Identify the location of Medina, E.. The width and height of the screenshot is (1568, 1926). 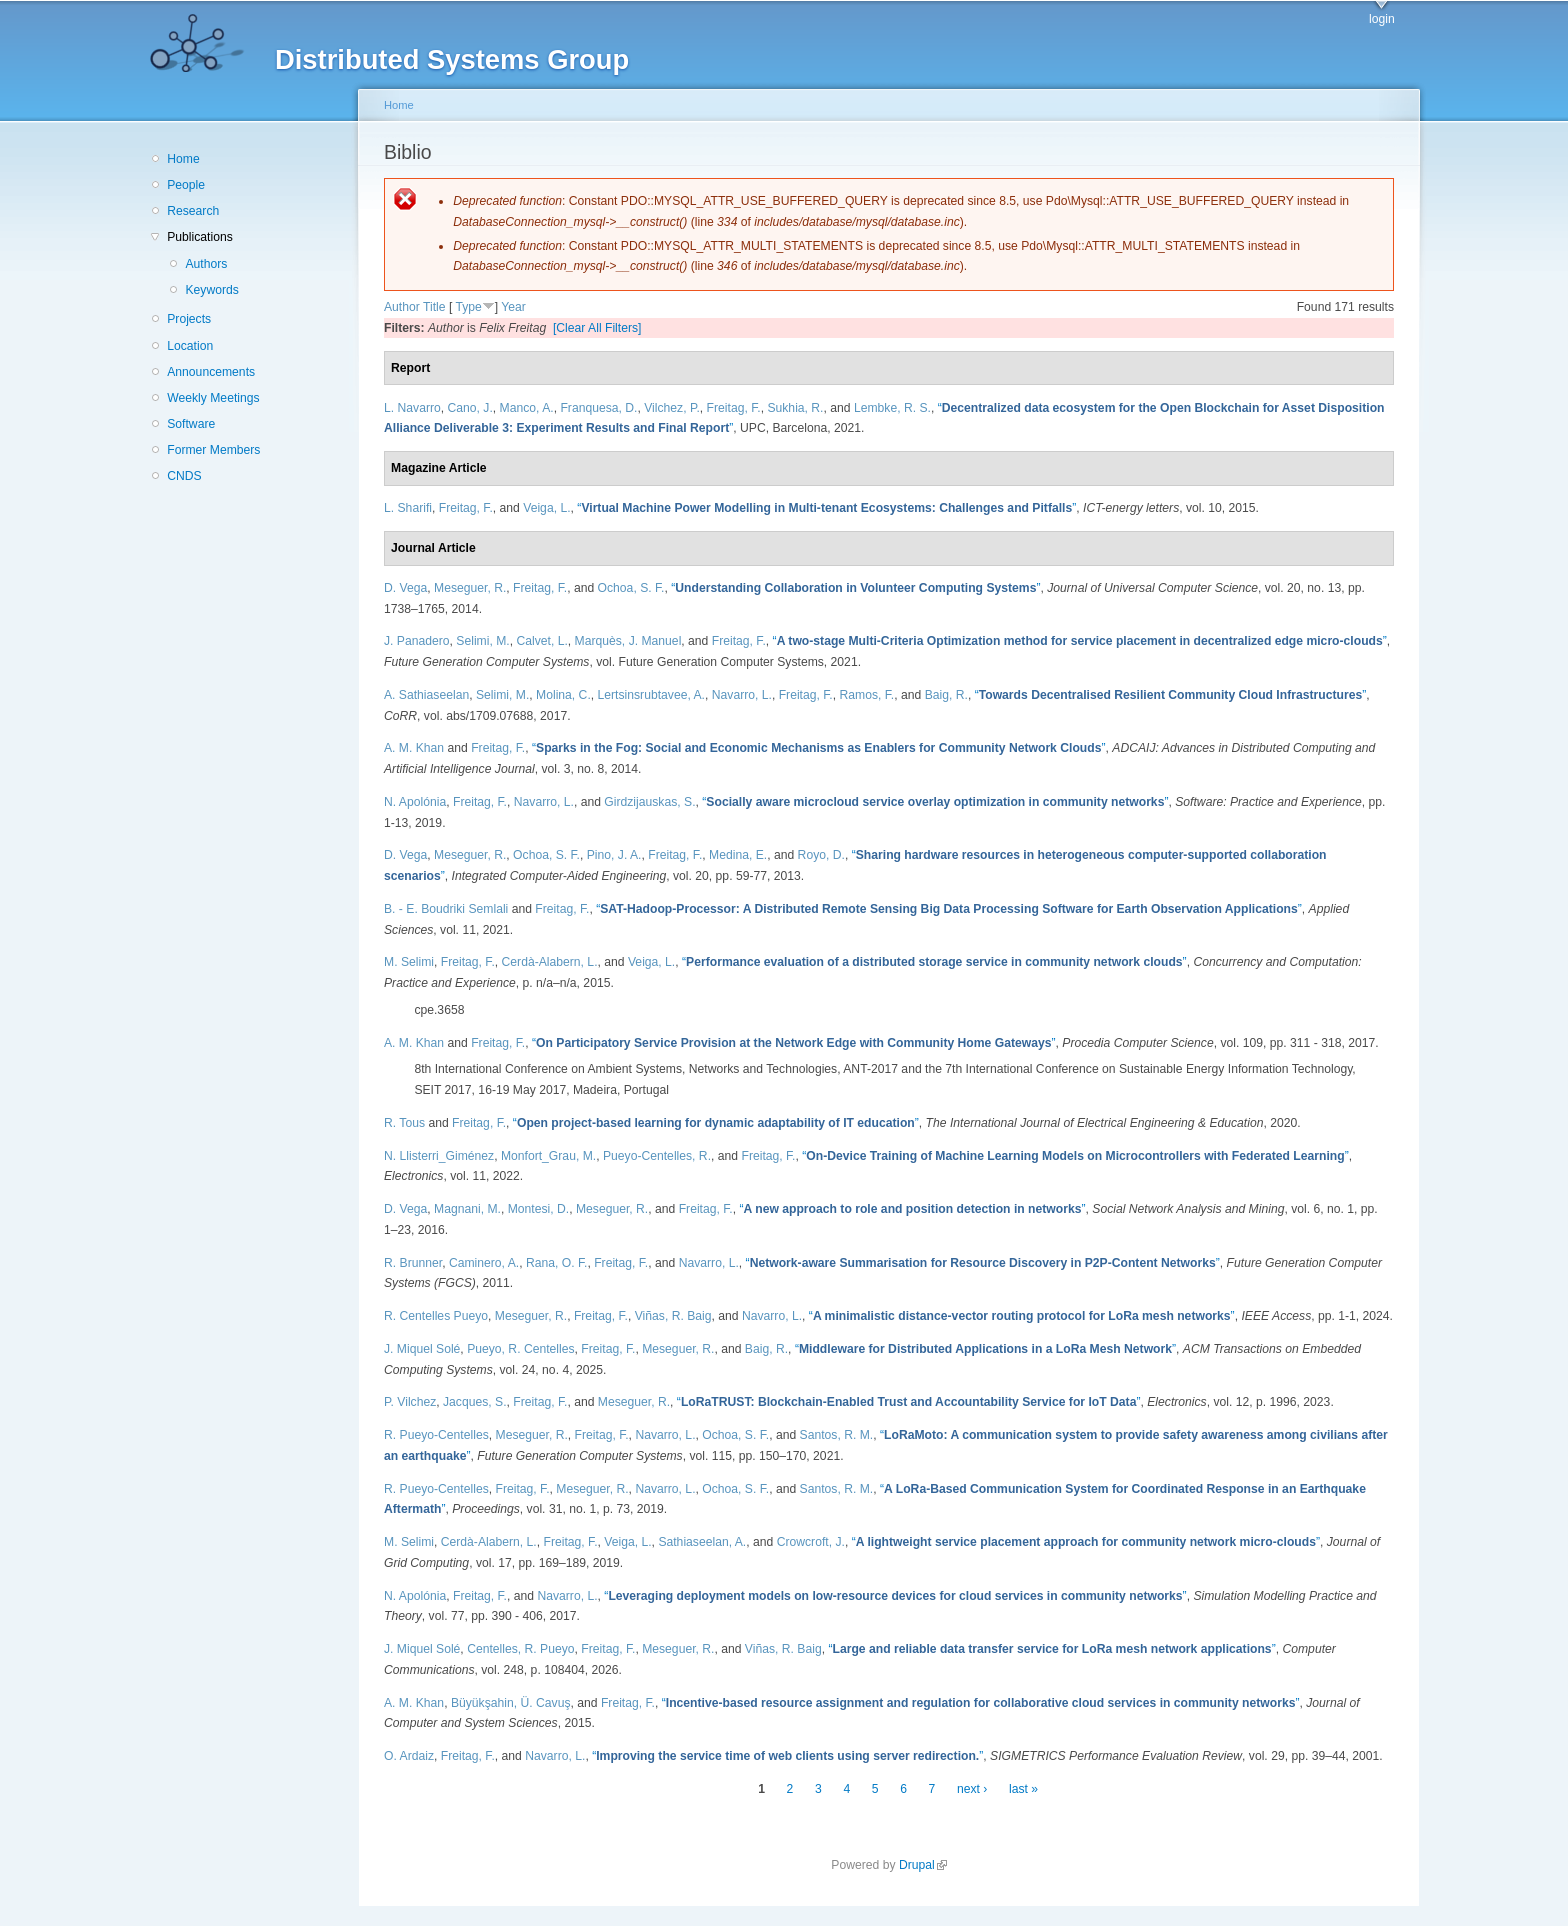
(738, 855).